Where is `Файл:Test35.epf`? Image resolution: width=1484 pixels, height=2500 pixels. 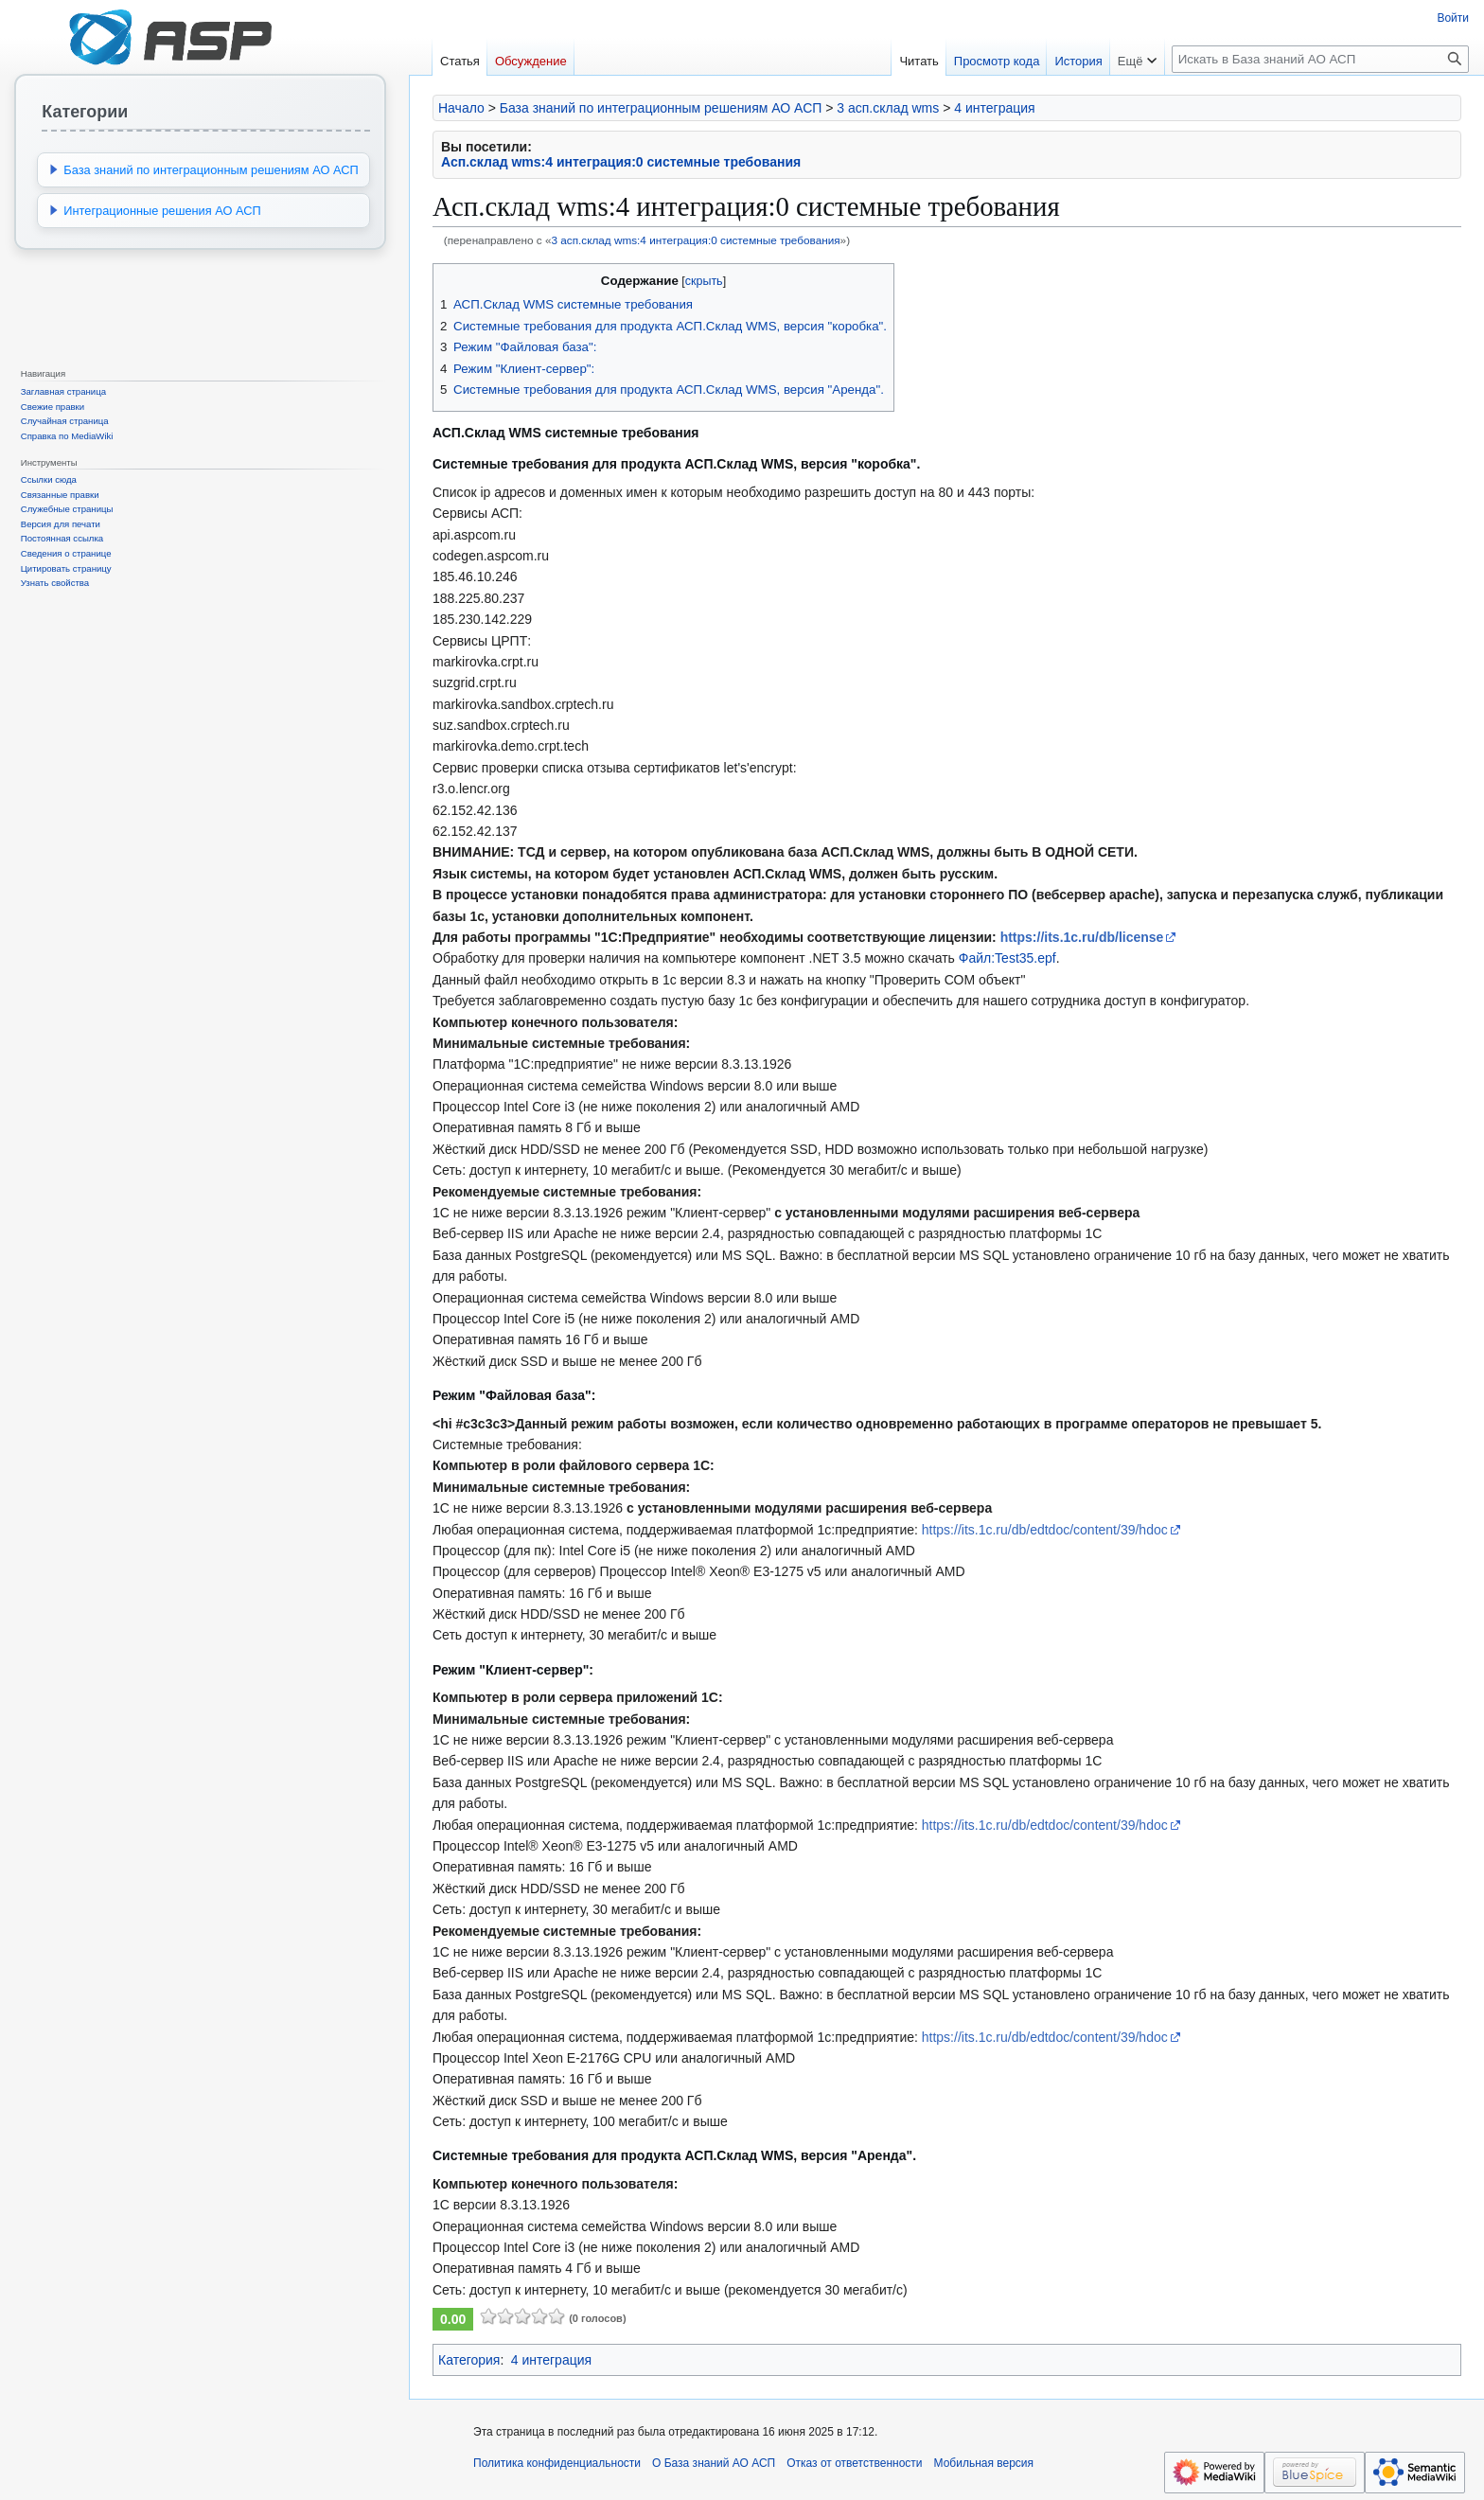 Файл:Test35.epf is located at coordinates (1007, 958).